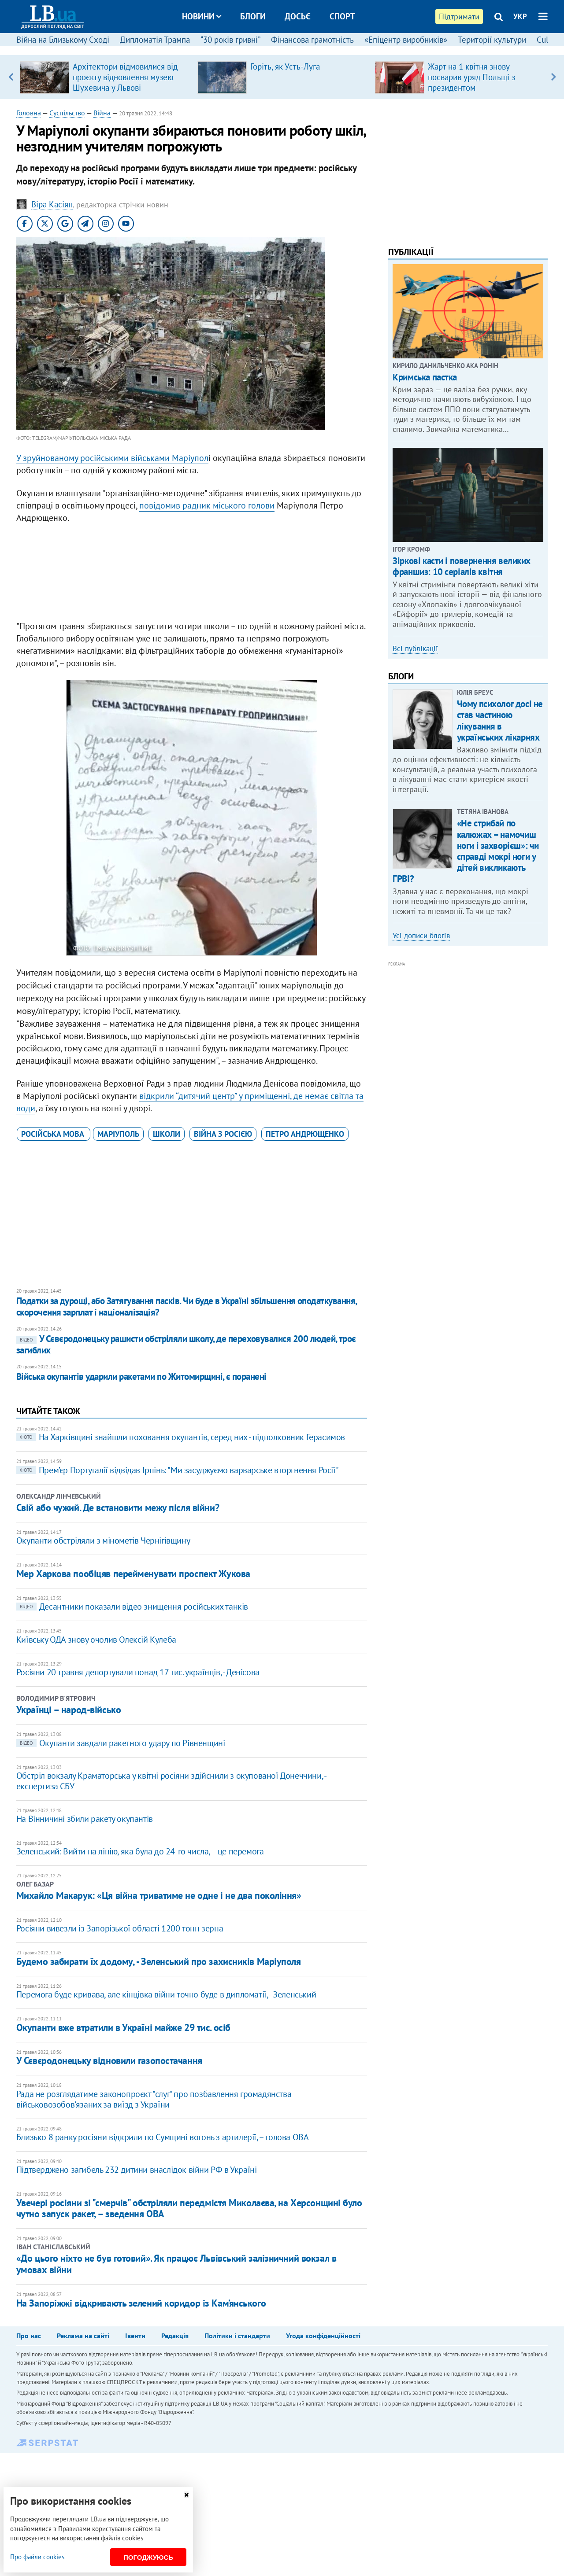 This screenshot has width=564, height=2576. What do you see at coordinates (305, 1134) in the screenshot?
I see `Петро Андрющенко` at bounding box center [305, 1134].